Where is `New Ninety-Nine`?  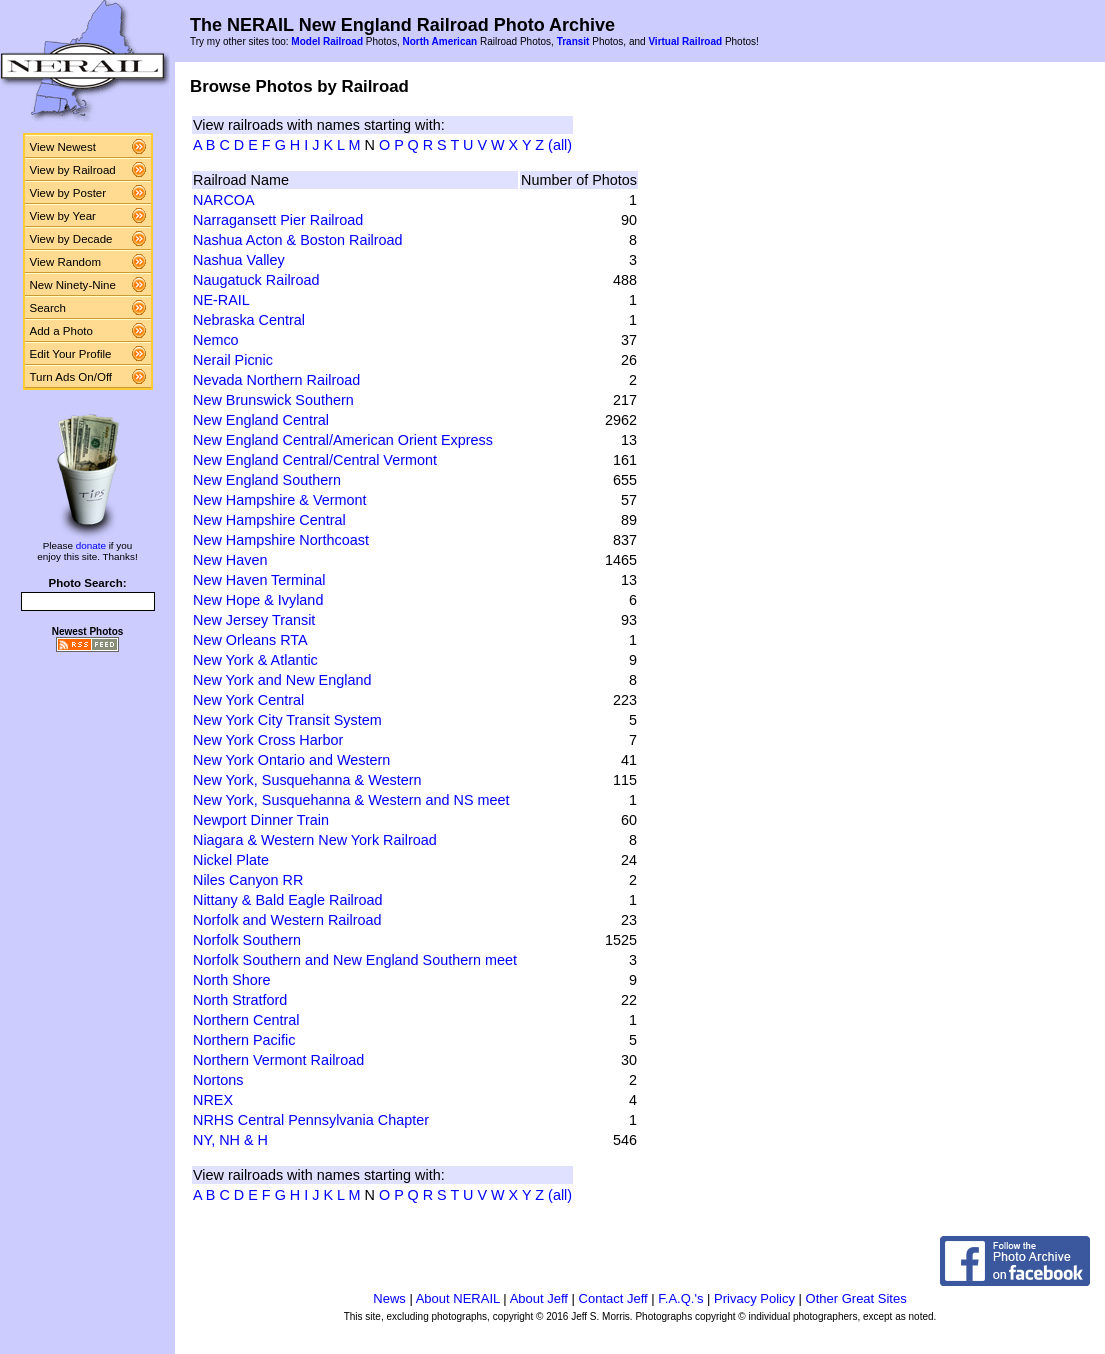
New Ninety-Nine is located at coordinates (73, 285).